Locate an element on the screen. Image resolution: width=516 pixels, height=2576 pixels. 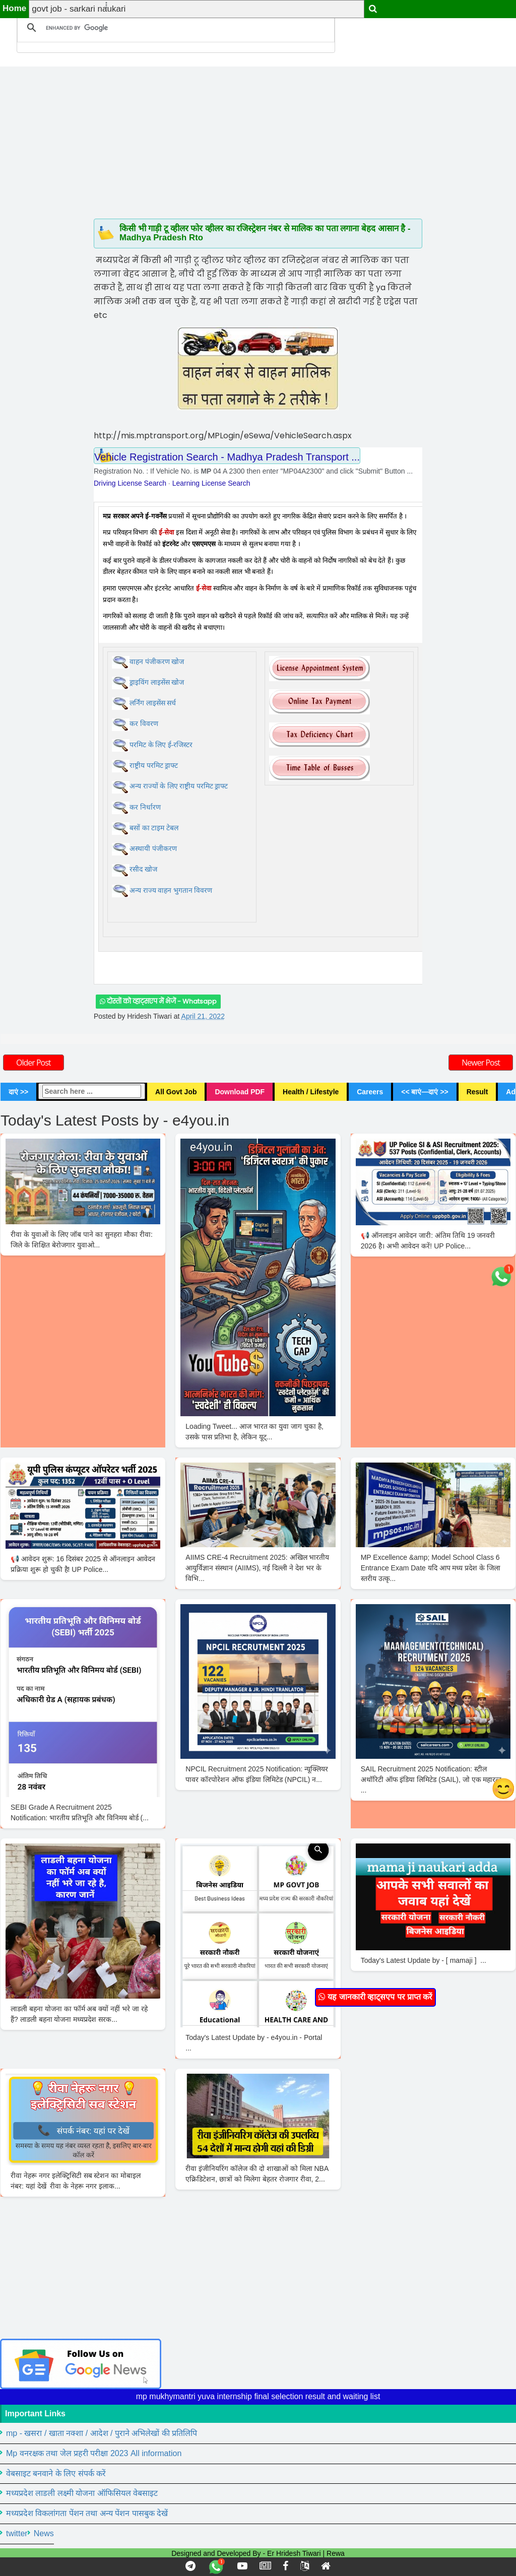
Home is located at coordinates (14, 8).